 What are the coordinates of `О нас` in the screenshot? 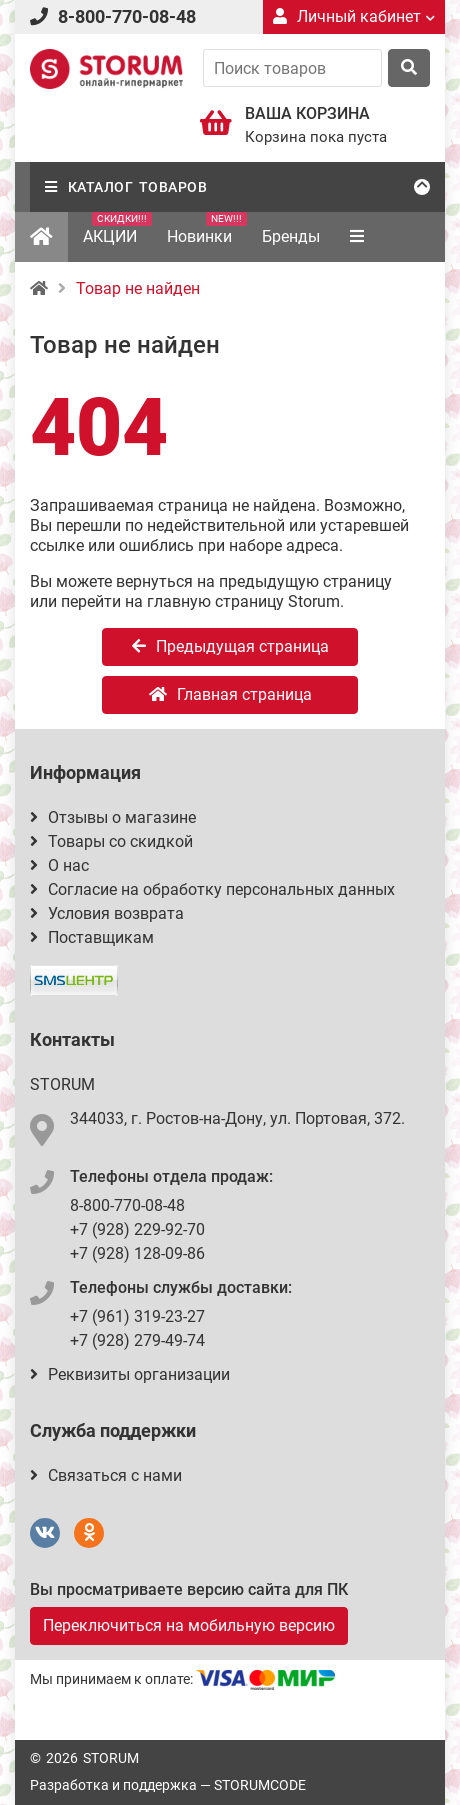 It's located at (59, 865).